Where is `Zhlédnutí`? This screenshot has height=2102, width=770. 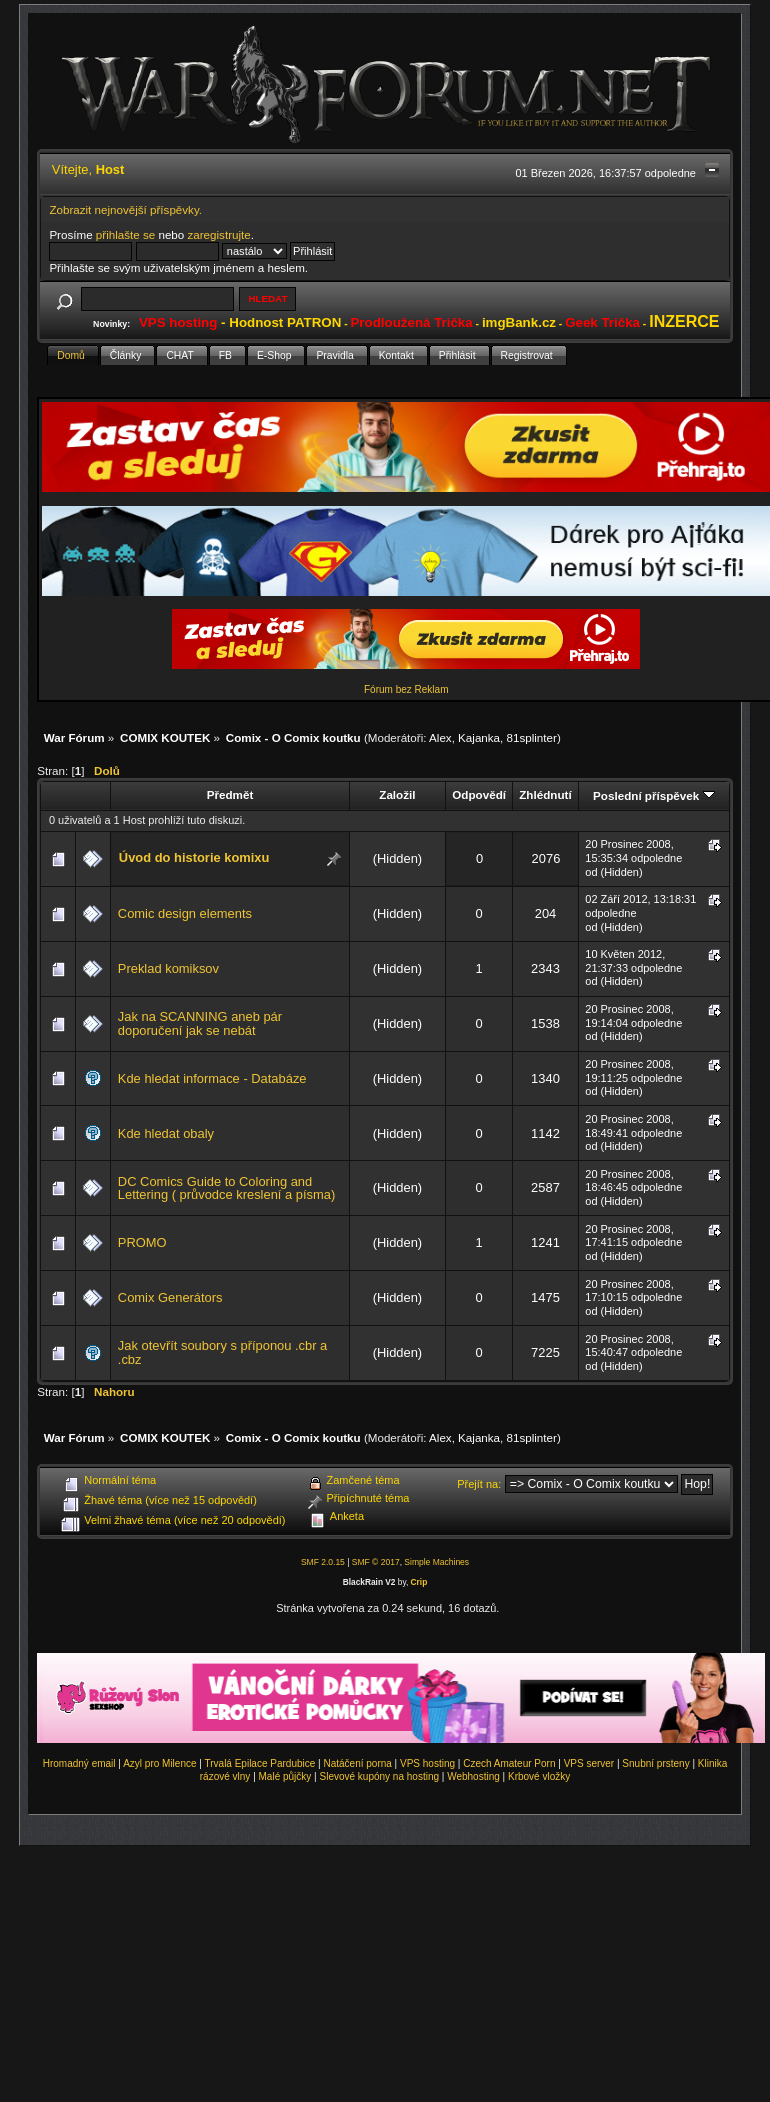 Zhlédnutí is located at coordinates (545, 794).